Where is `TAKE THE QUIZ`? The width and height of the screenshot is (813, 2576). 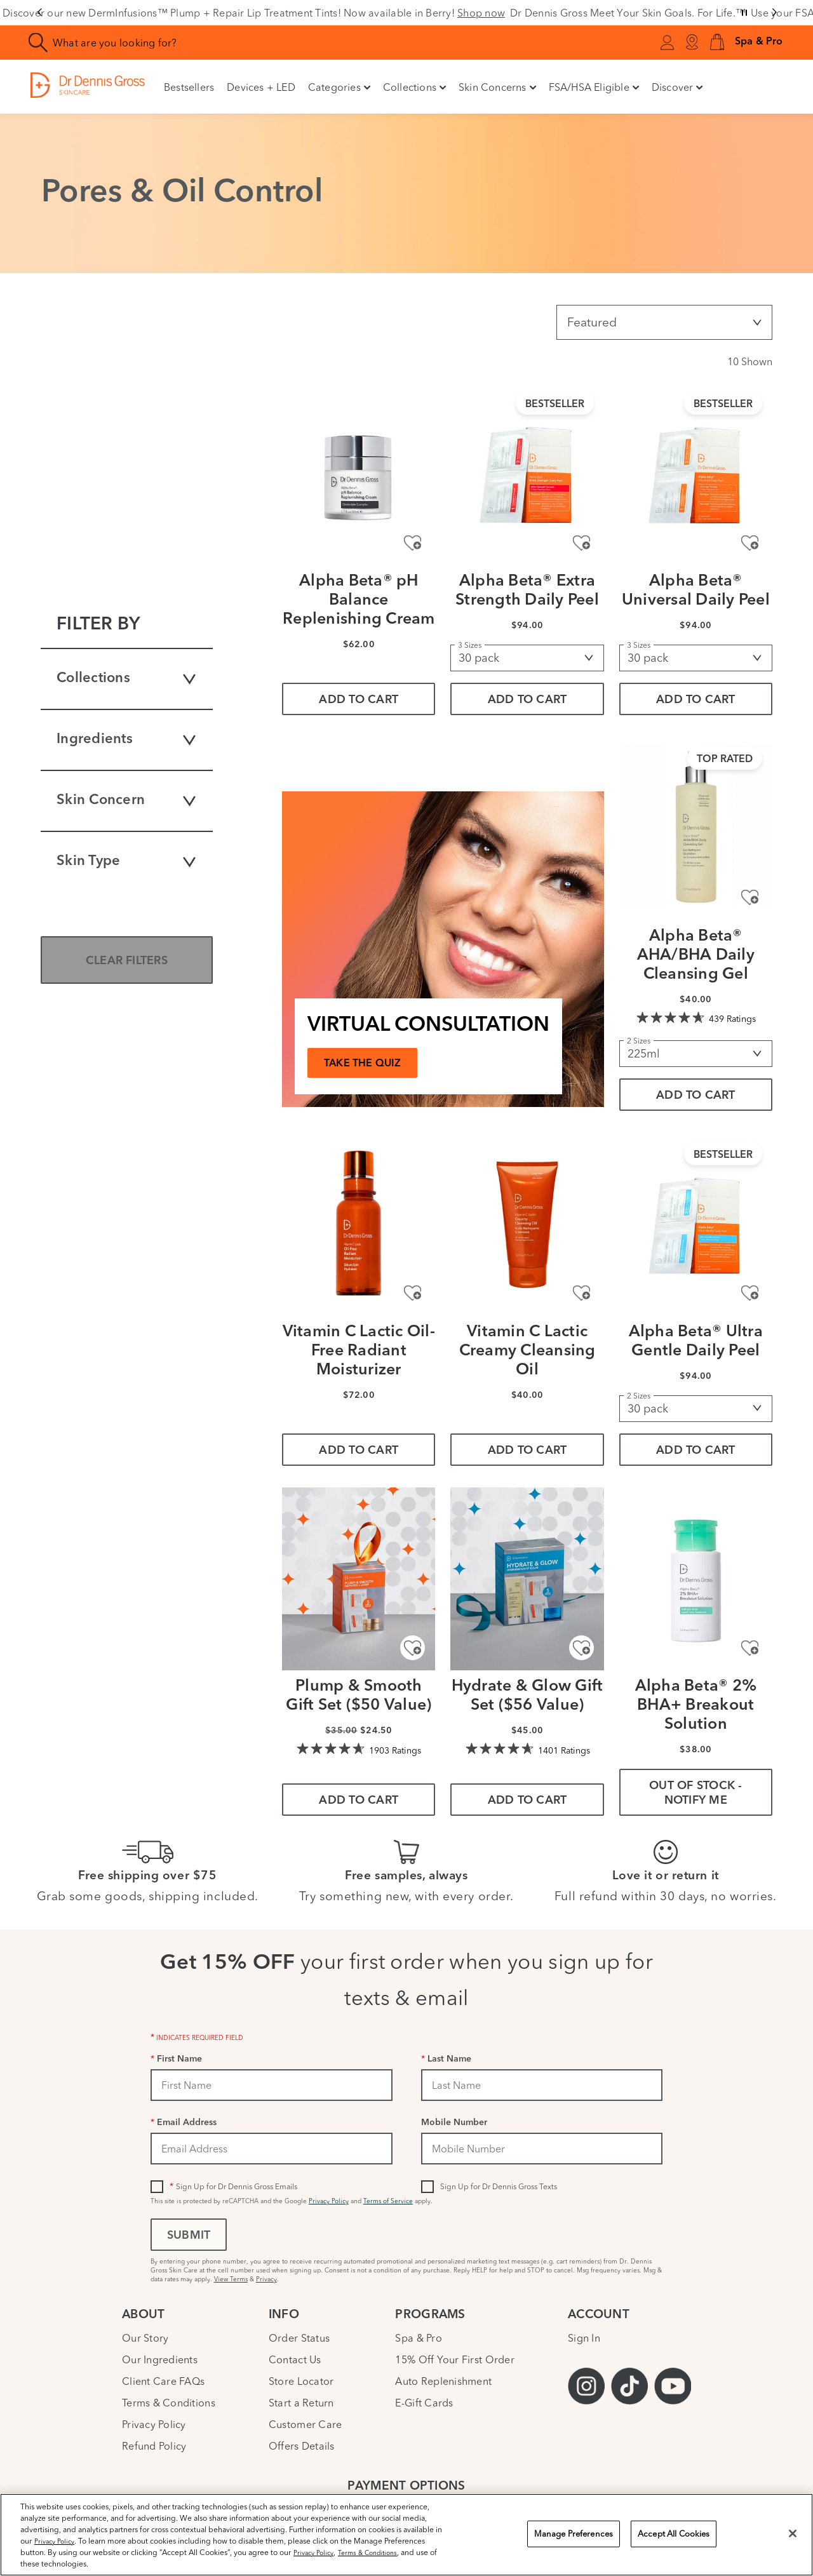 TAKE THE QUIZ is located at coordinates (362, 1064).